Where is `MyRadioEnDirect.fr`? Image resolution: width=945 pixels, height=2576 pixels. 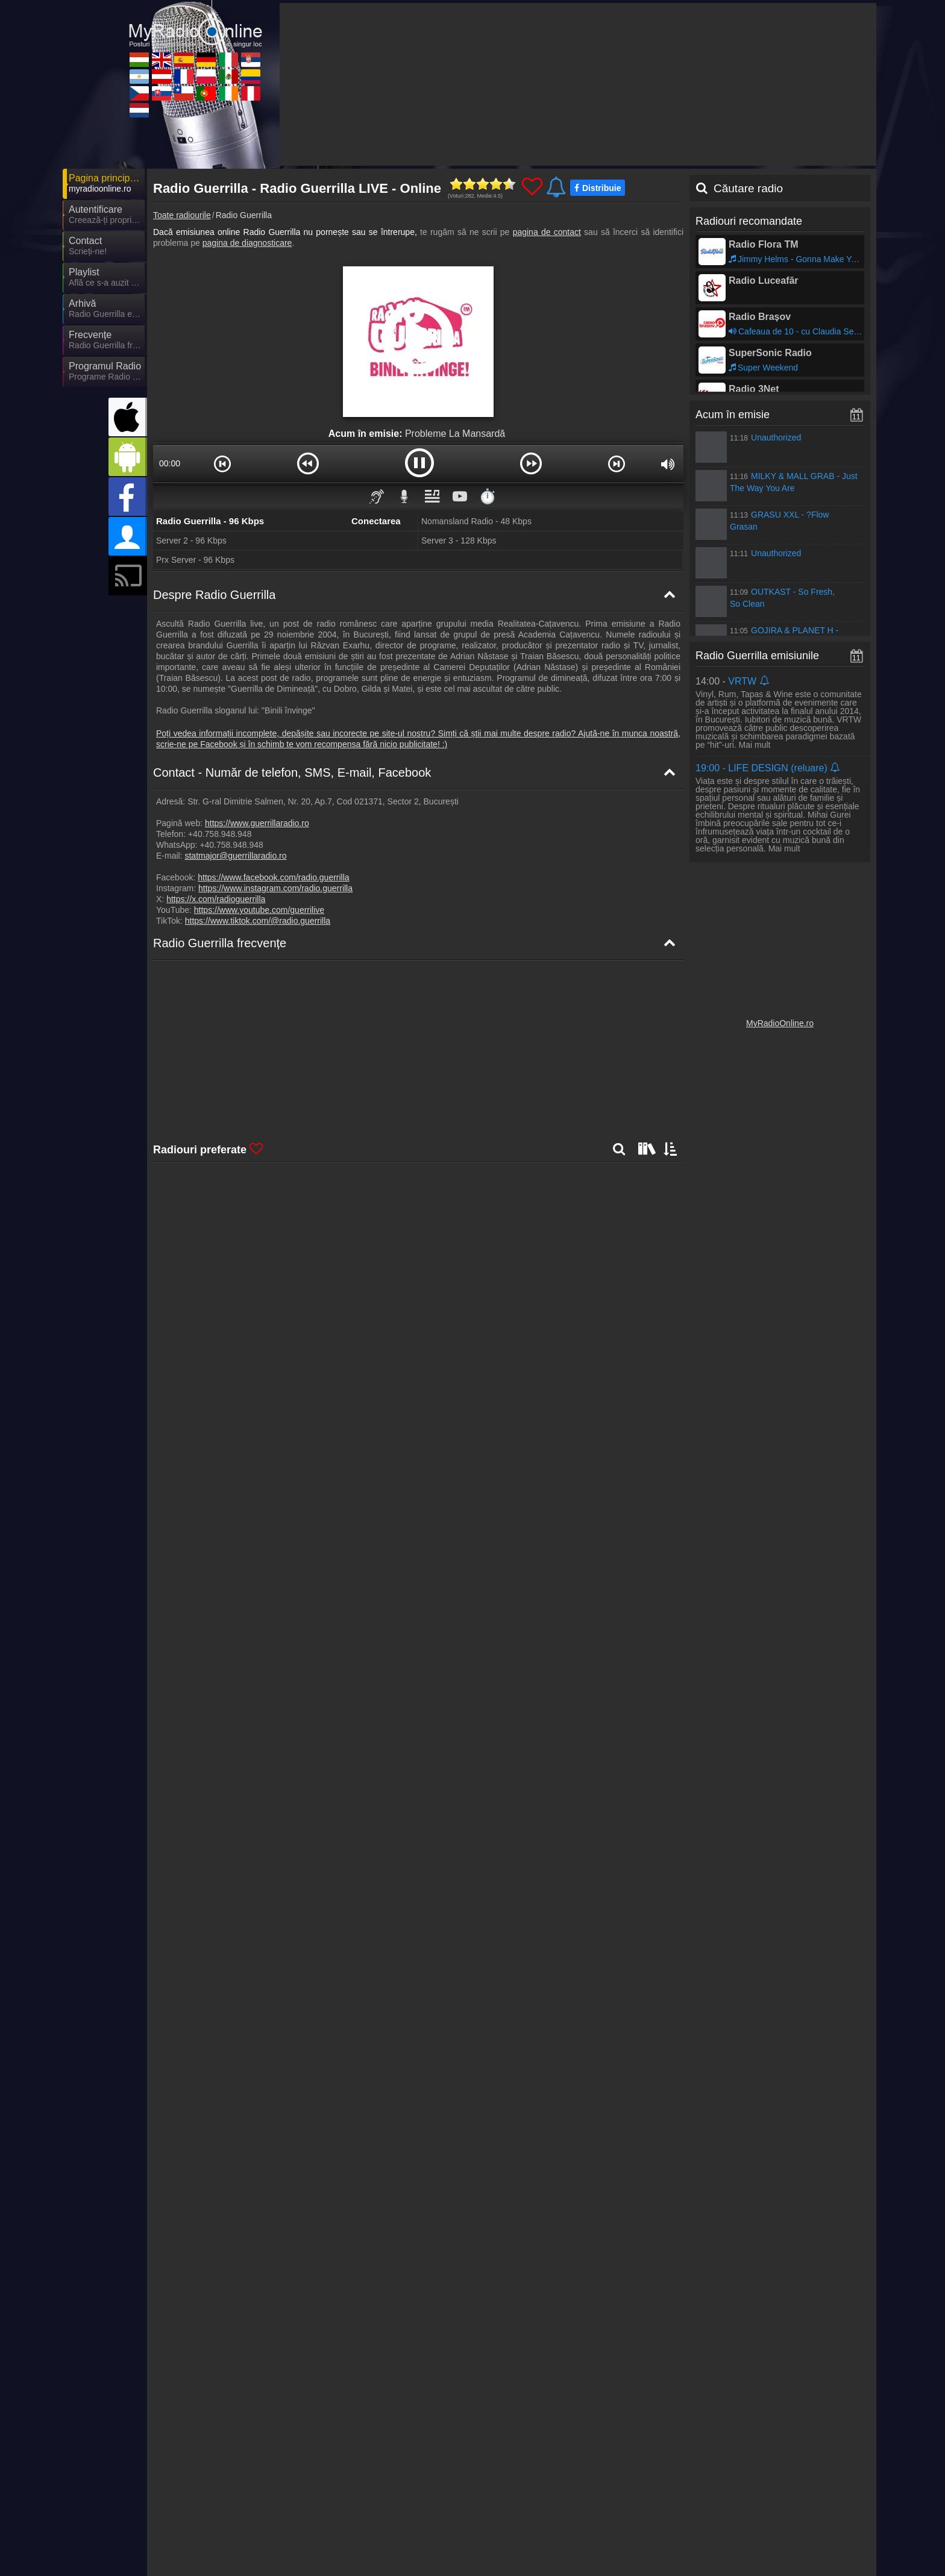 MyRadioEnDirect.fr is located at coordinates (431, 2523).